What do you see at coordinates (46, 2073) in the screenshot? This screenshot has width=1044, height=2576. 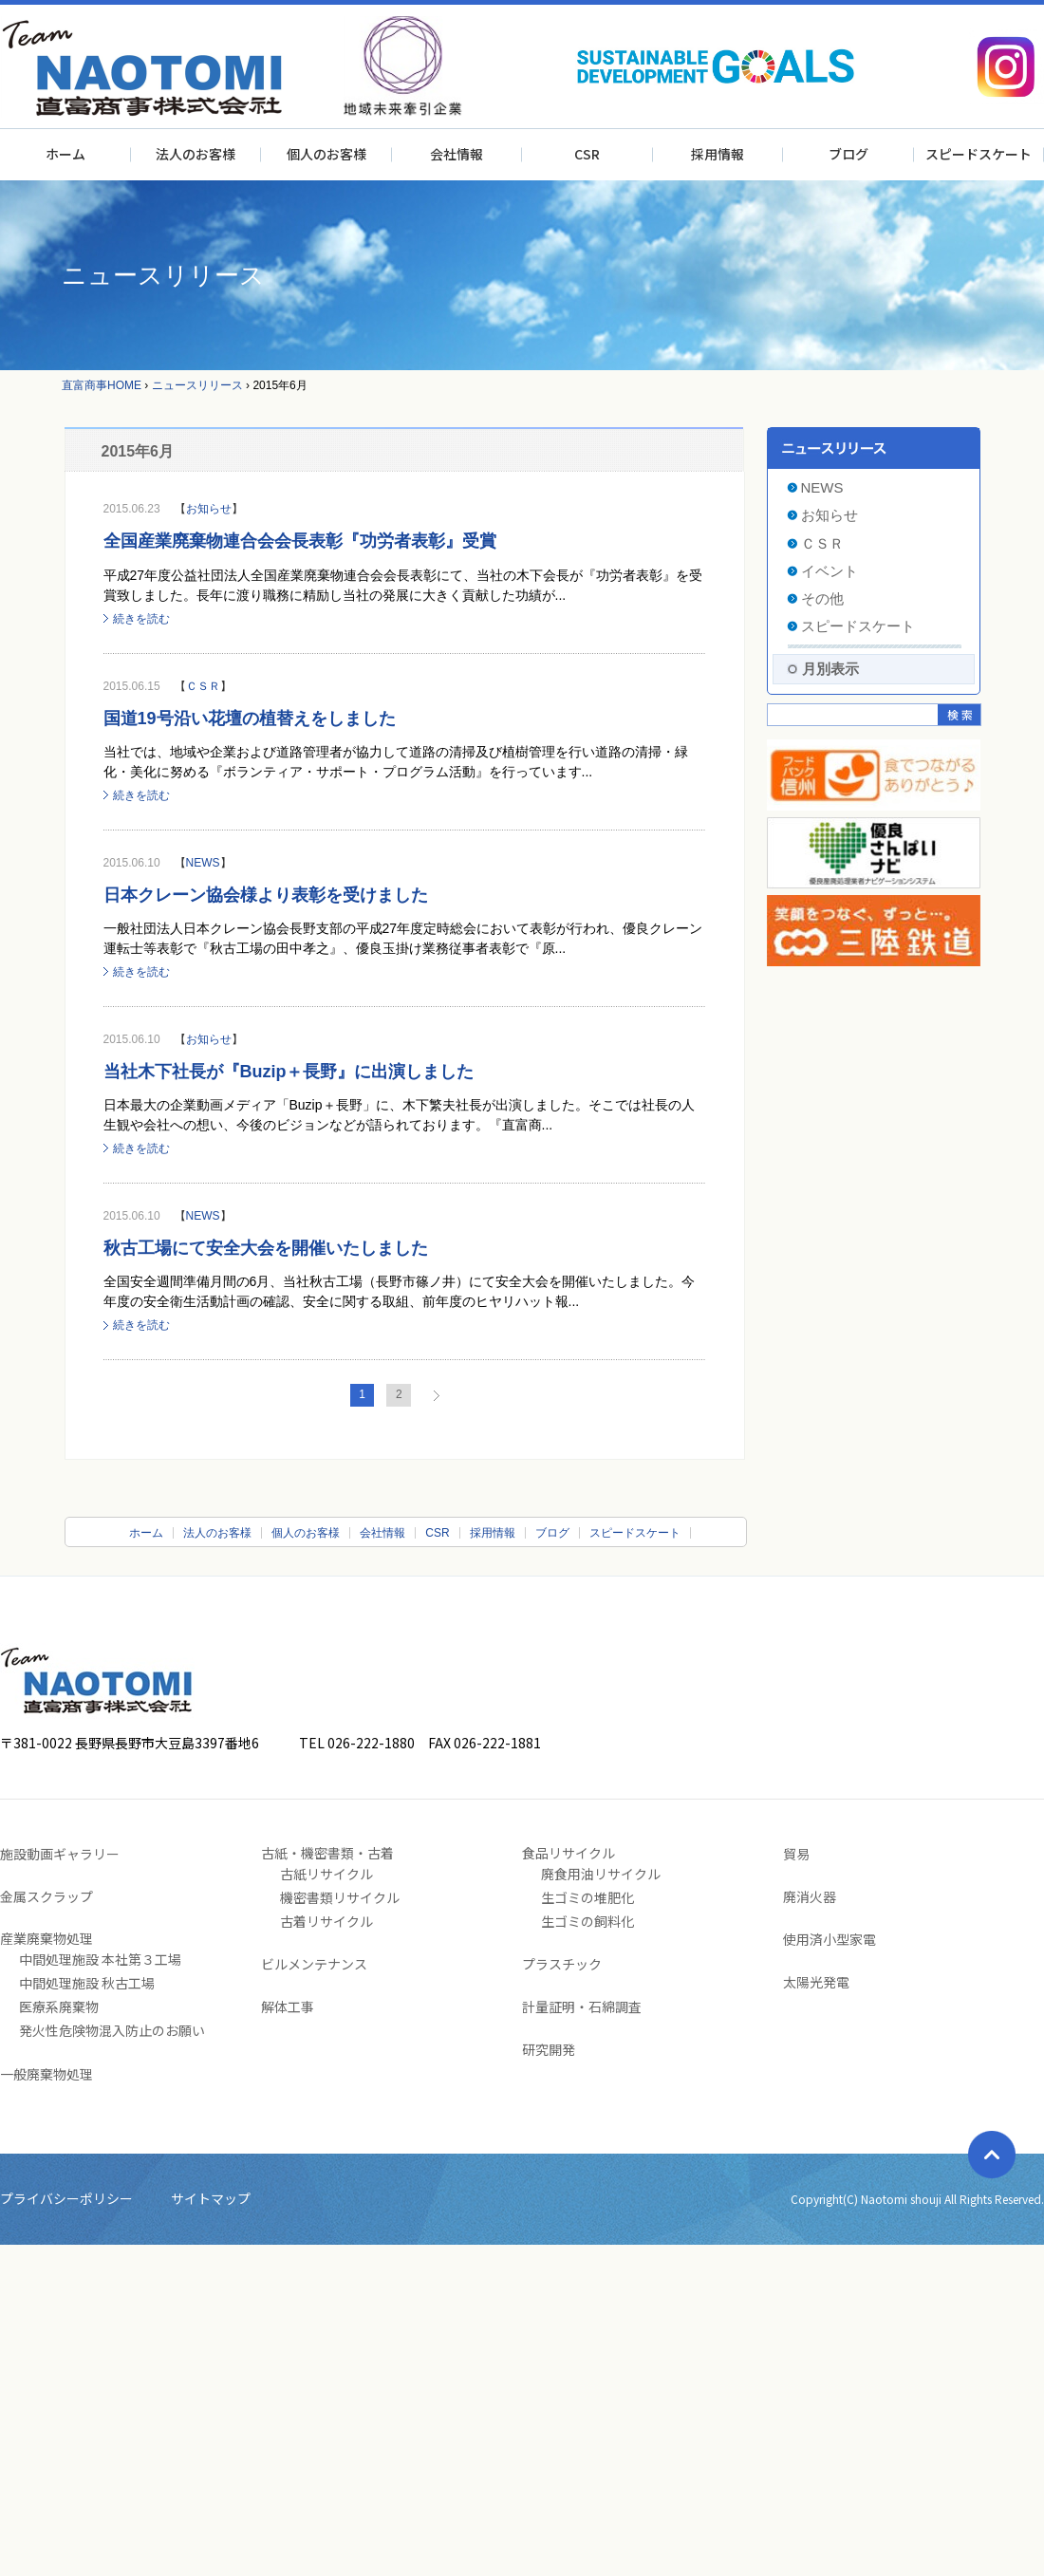 I see `一般廃棄物処理` at bounding box center [46, 2073].